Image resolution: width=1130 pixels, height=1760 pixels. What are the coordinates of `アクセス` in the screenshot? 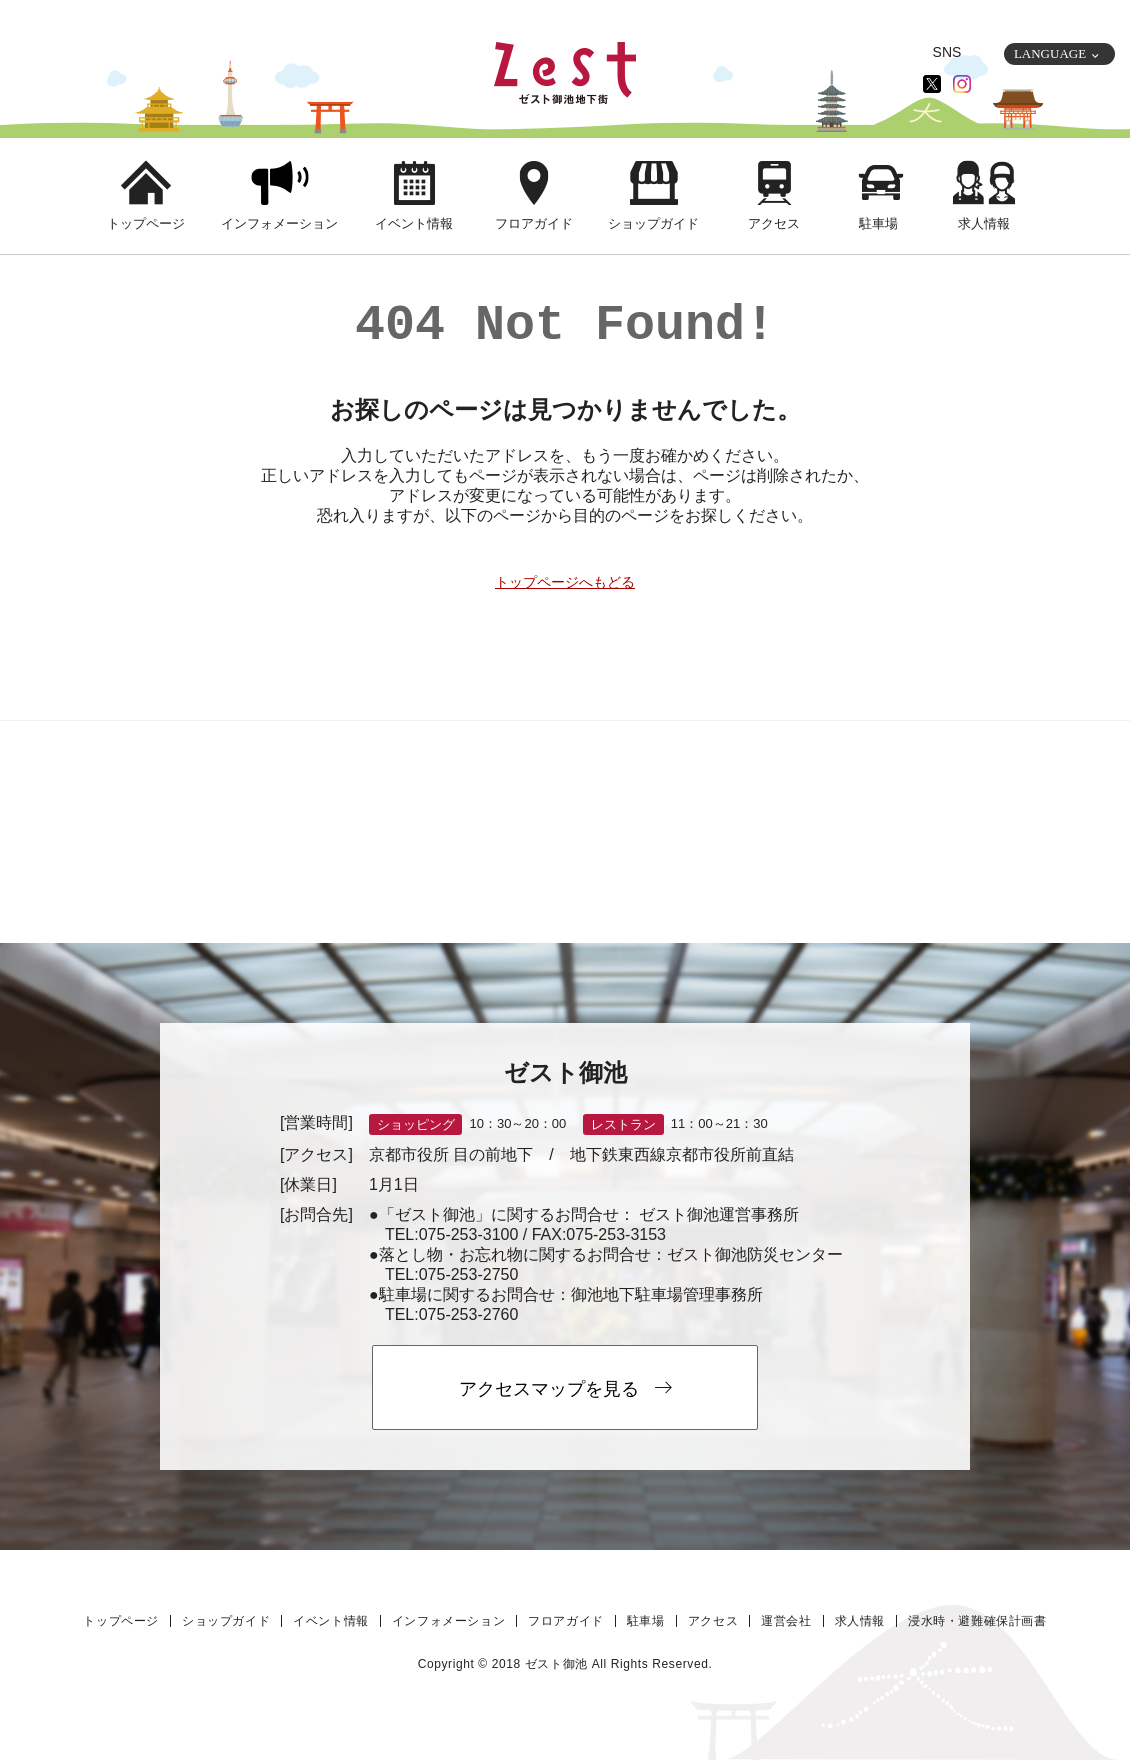 It's located at (774, 223).